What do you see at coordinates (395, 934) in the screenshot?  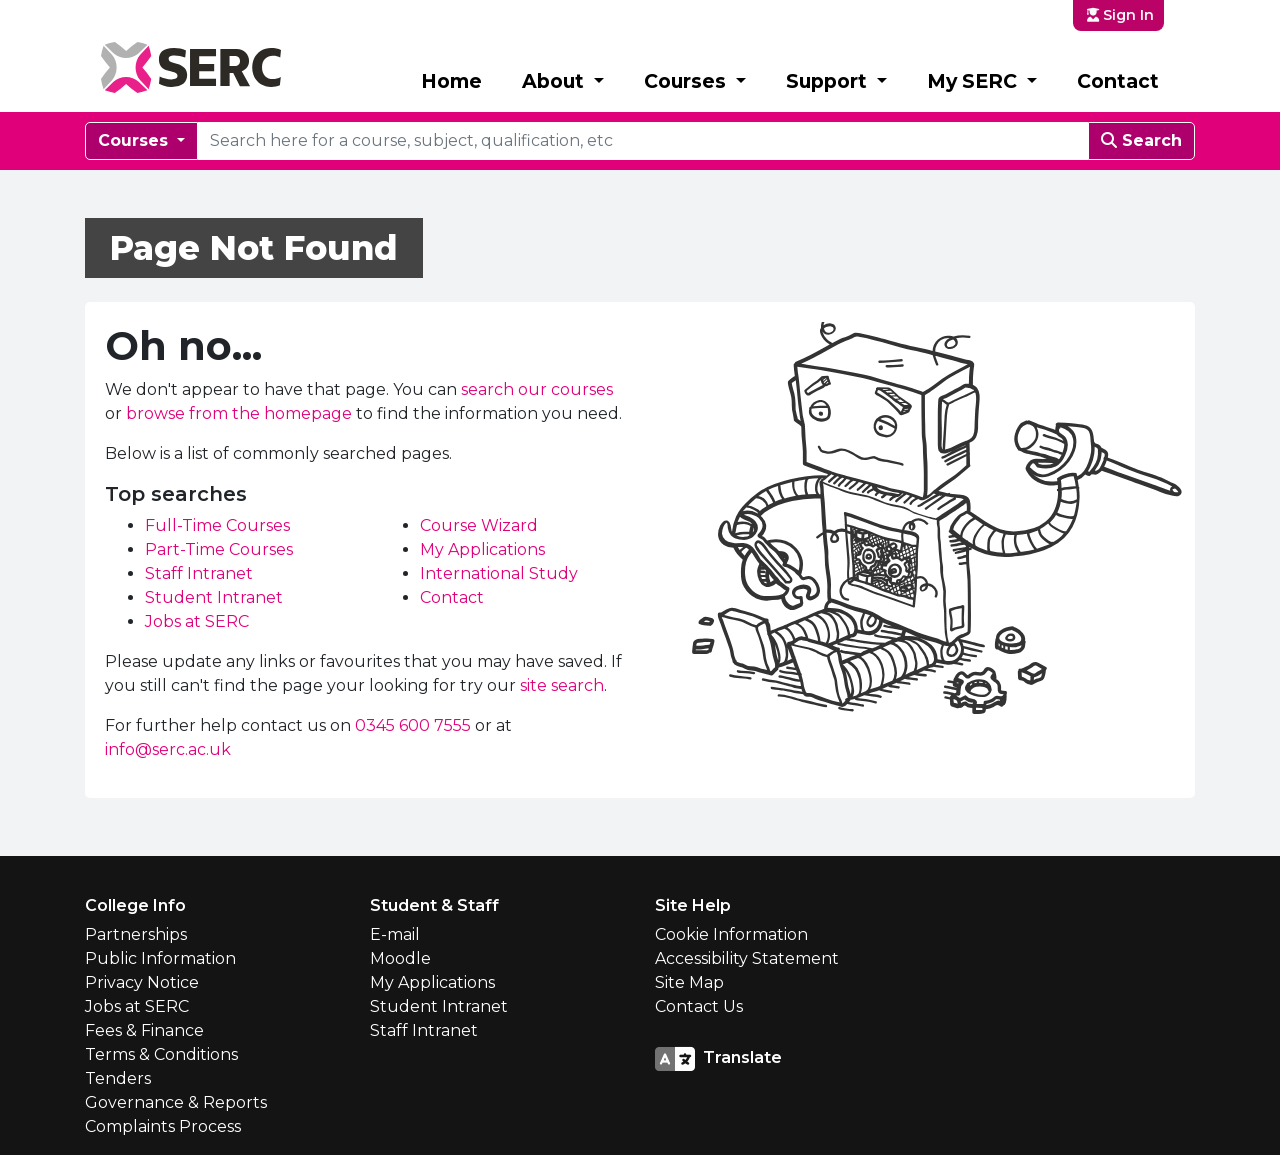 I see `E-mail` at bounding box center [395, 934].